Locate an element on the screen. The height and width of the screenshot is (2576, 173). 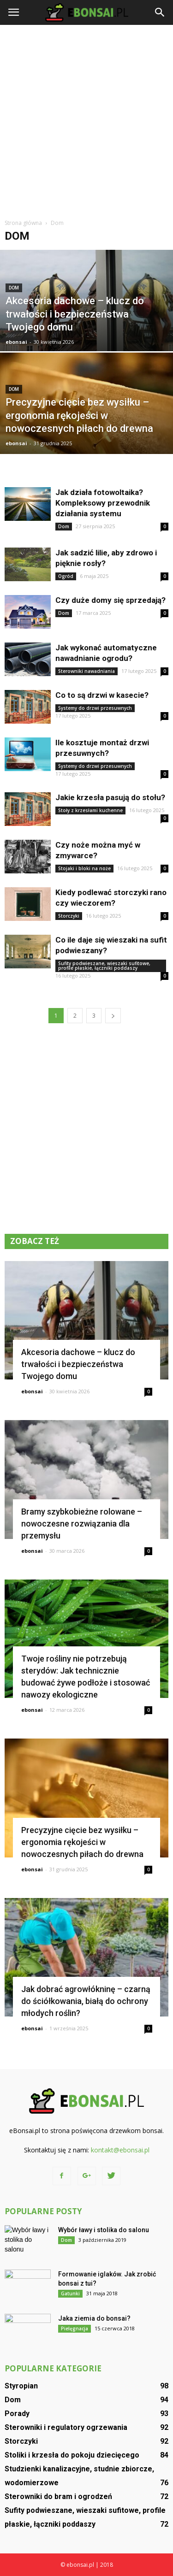
Jak dobrać agrowłókninę – czarną do ściółkowania, białą do ochrony młodych roślin? is located at coordinates (85, 2001).